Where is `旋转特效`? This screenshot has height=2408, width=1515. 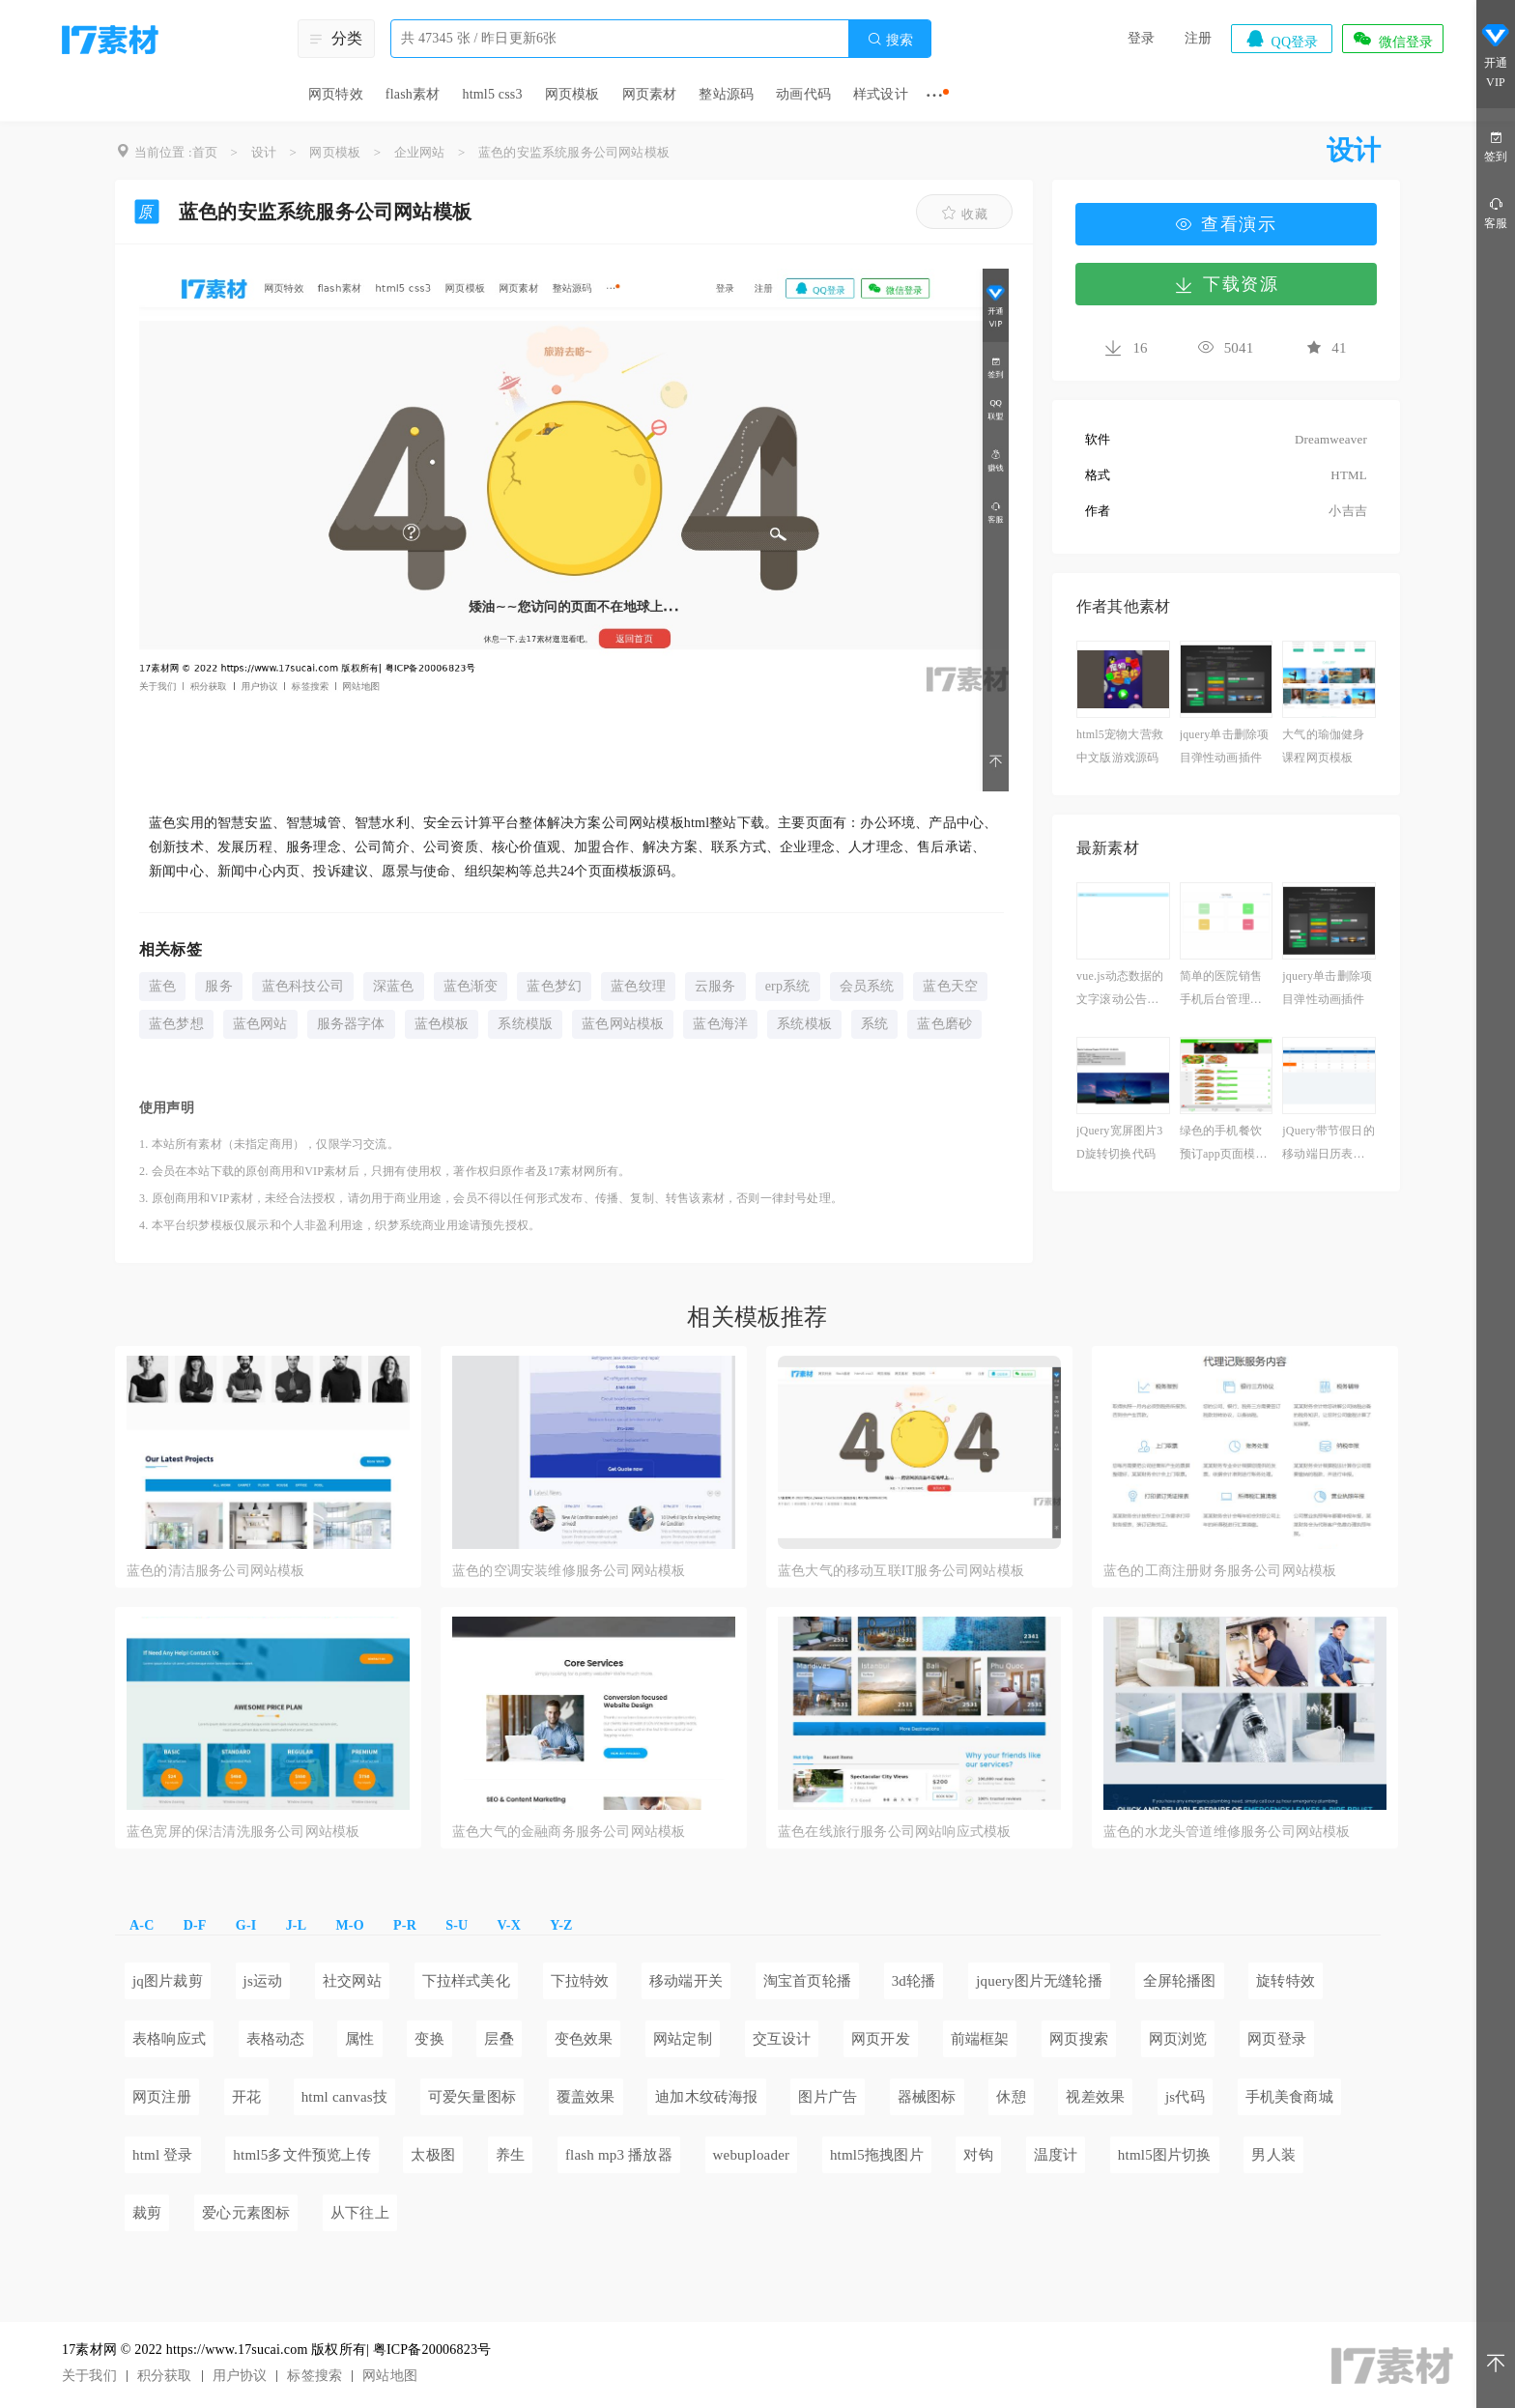 旋转特效 is located at coordinates (1285, 1981).